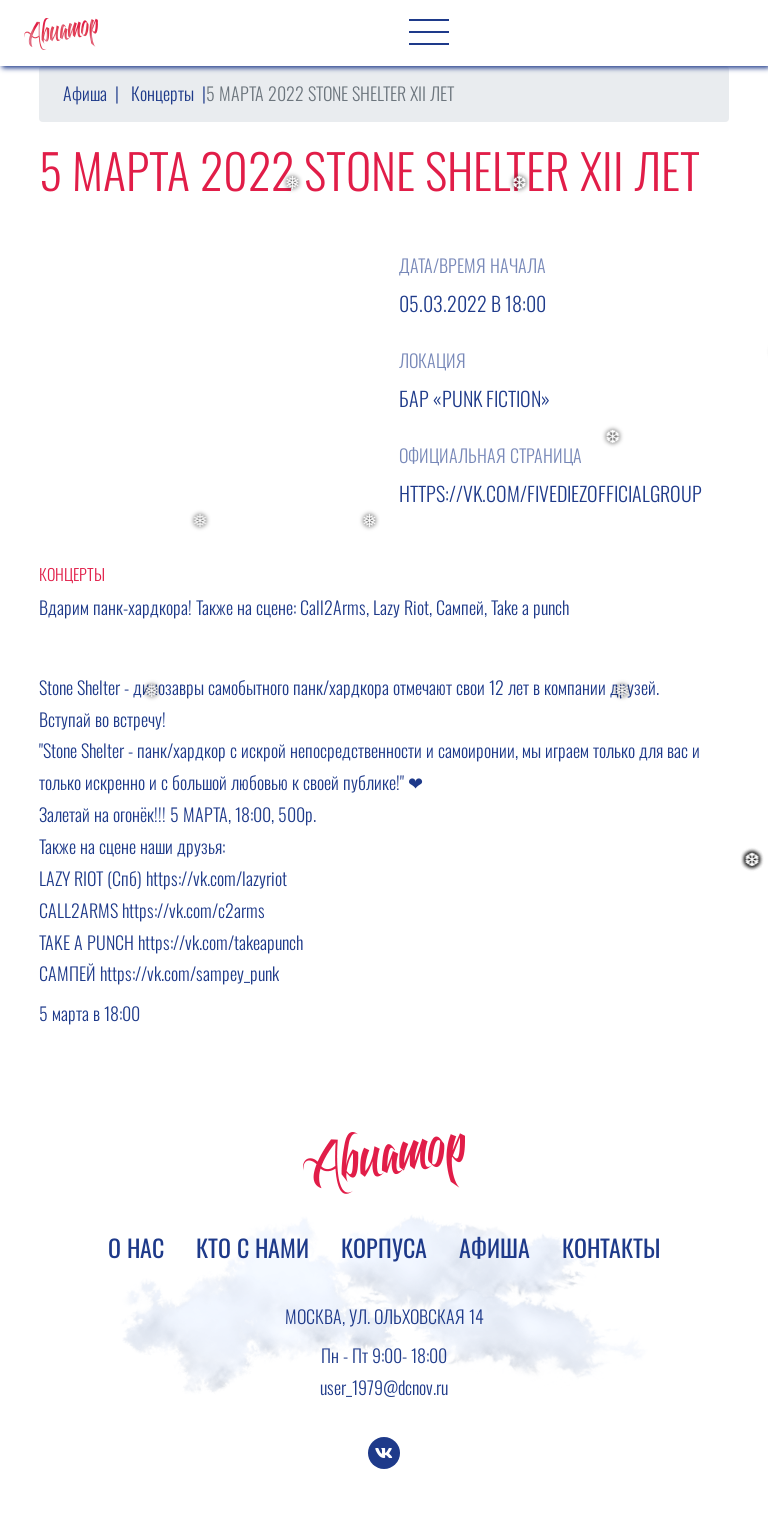  What do you see at coordinates (216, 878) in the screenshot?
I see `https://vk.com/lazyriot` at bounding box center [216, 878].